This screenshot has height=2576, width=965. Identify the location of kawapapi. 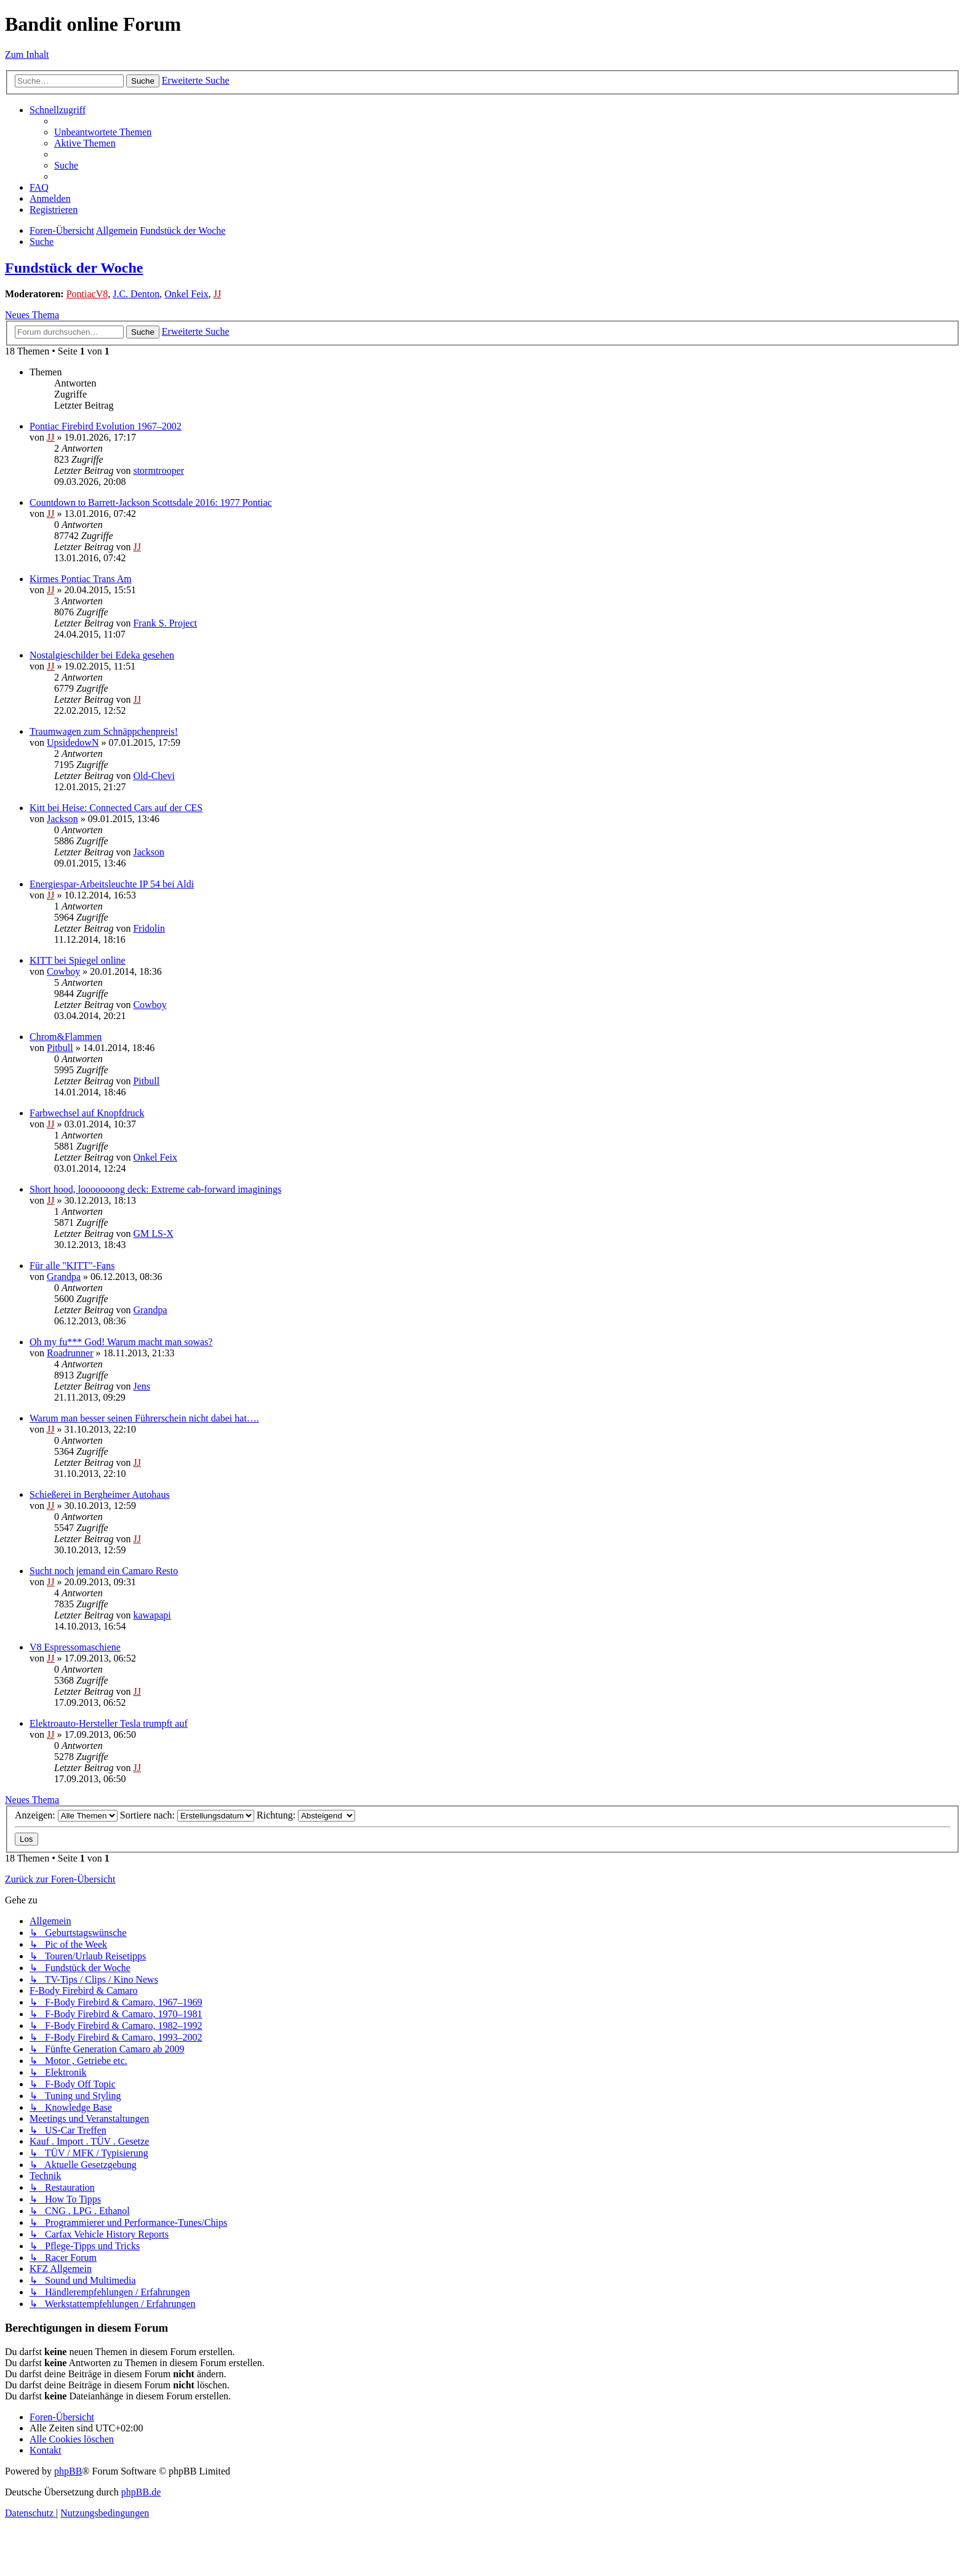
(151, 1615).